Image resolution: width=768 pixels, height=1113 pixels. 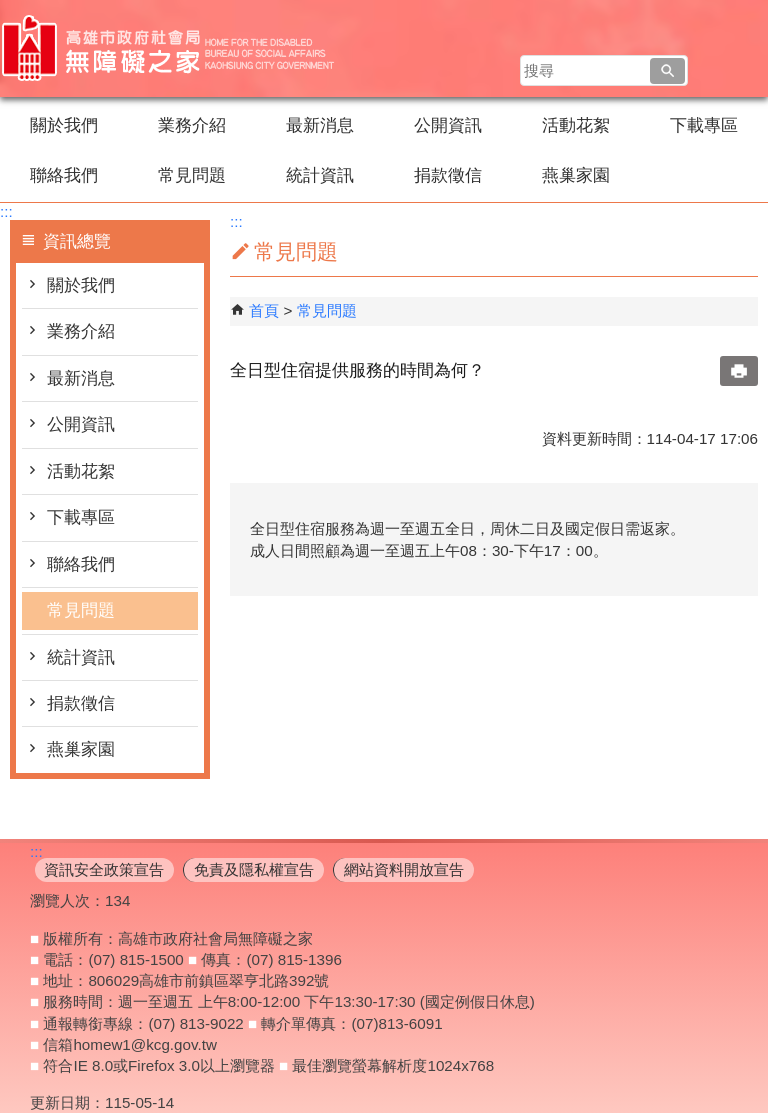 What do you see at coordinates (667, 71) in the screenshot?
I see `[button]` at bounding box center [667, 71].